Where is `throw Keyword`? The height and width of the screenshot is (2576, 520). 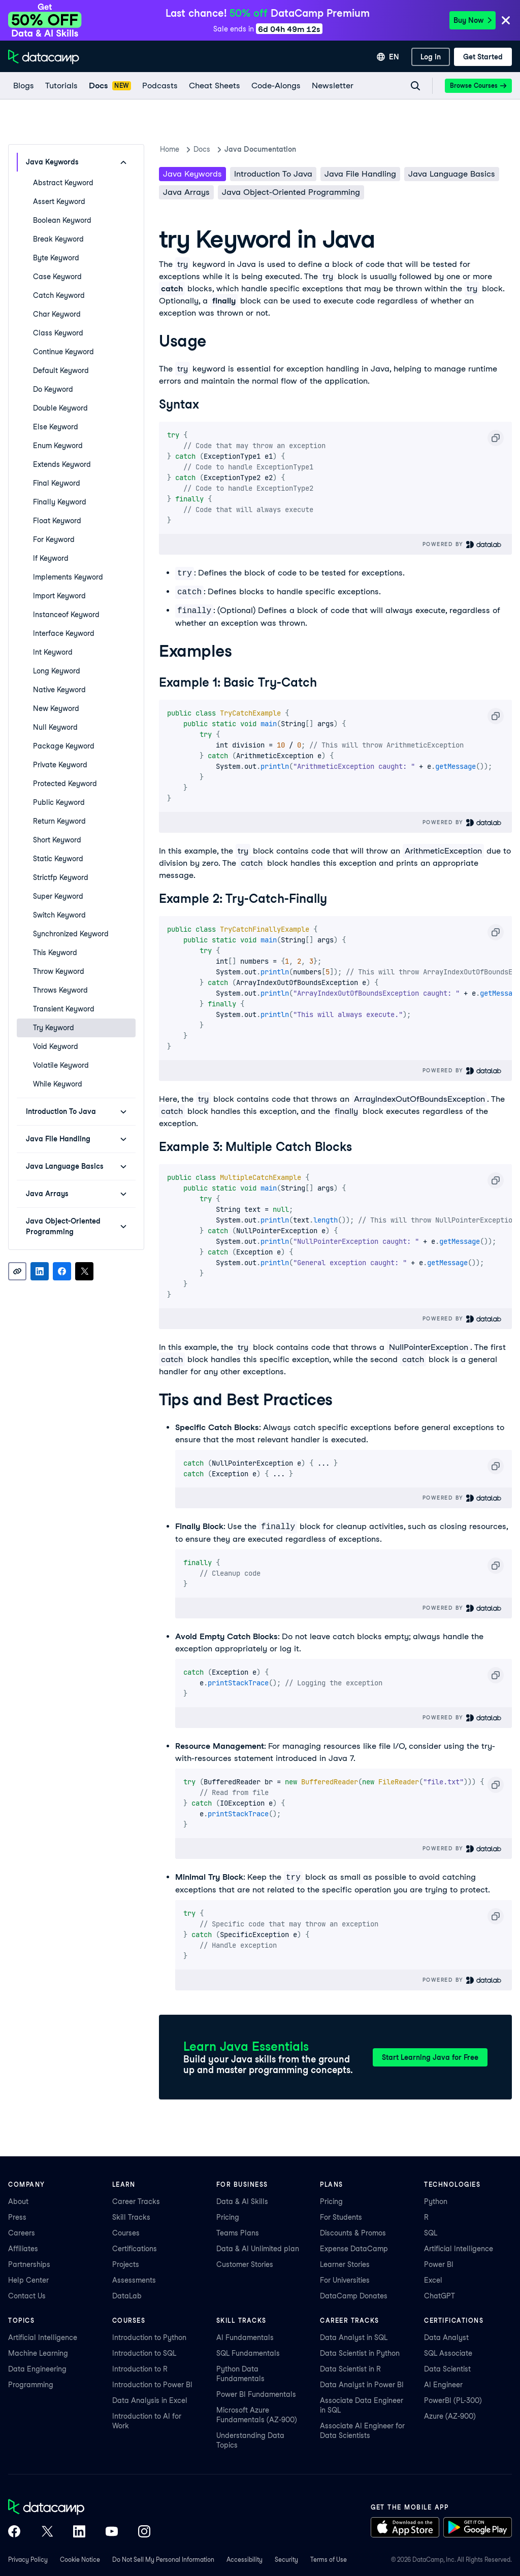
throw Keyword is located at coordinates (58, 971).